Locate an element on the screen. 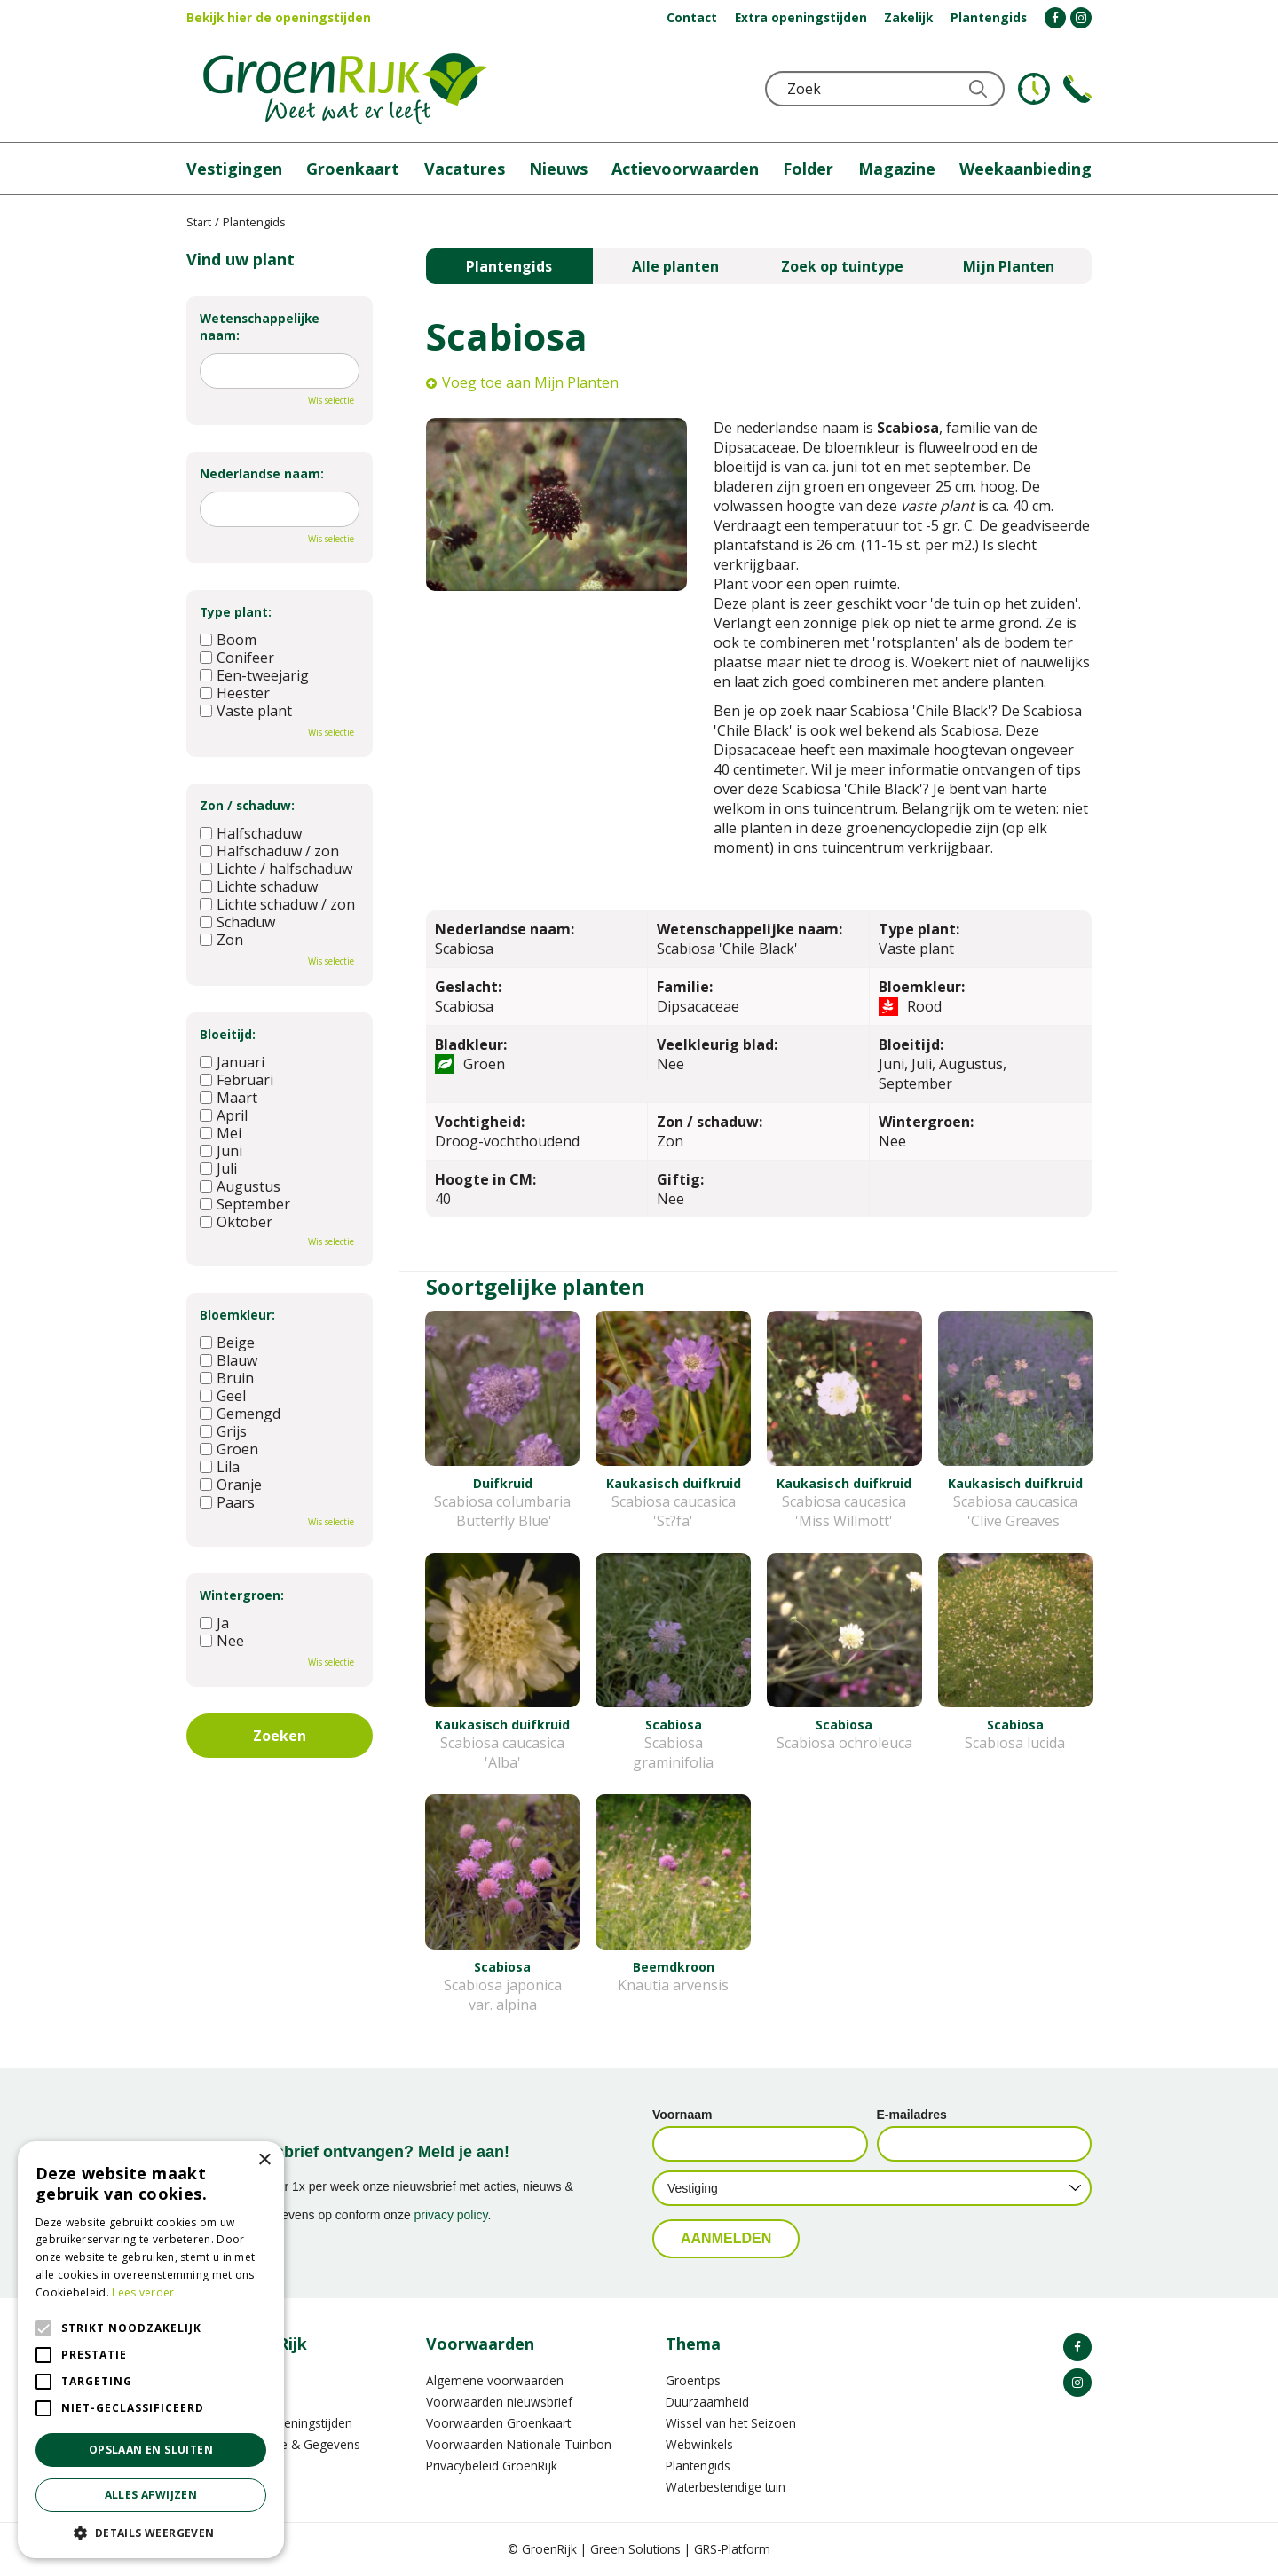 Image resolution: width=1278 pixels, height=2576 pixels. Grijs is located at coordinates (223, 1431).